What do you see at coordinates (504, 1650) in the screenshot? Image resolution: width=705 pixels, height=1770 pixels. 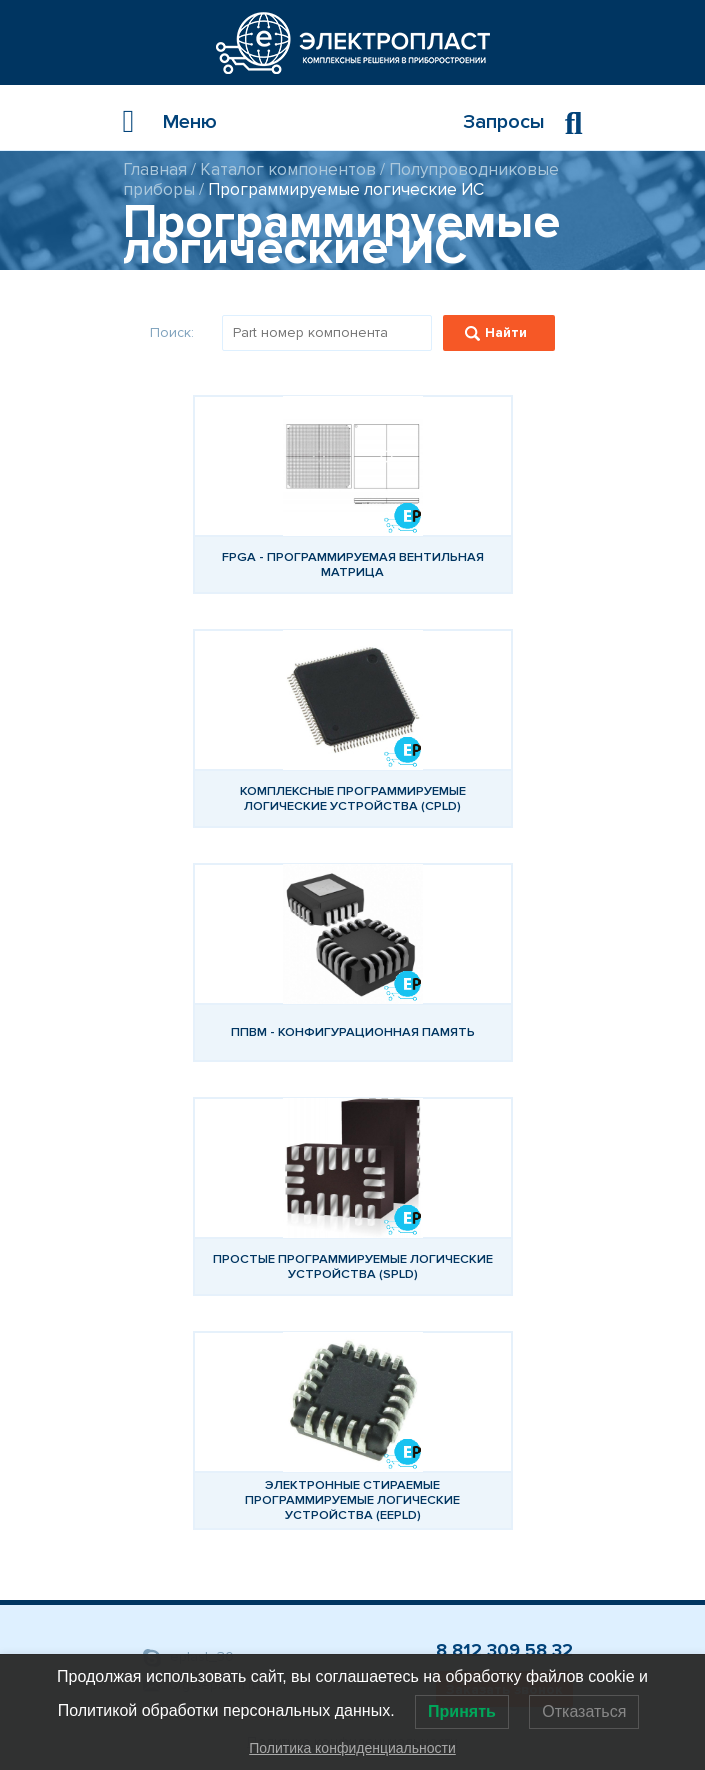 I see `8 812 309 58 32` at bounding box center [504, 1650].